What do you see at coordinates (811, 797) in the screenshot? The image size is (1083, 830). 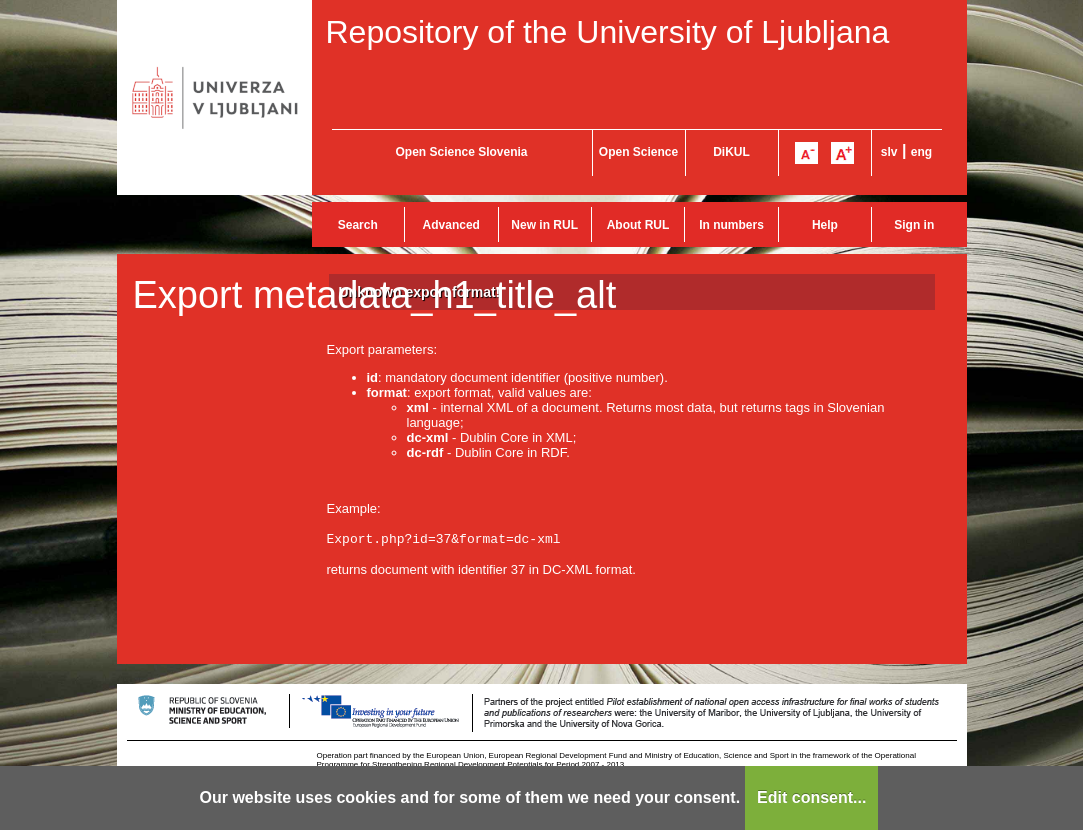 I see `Edit consent...` at bounding box center [811, 797].